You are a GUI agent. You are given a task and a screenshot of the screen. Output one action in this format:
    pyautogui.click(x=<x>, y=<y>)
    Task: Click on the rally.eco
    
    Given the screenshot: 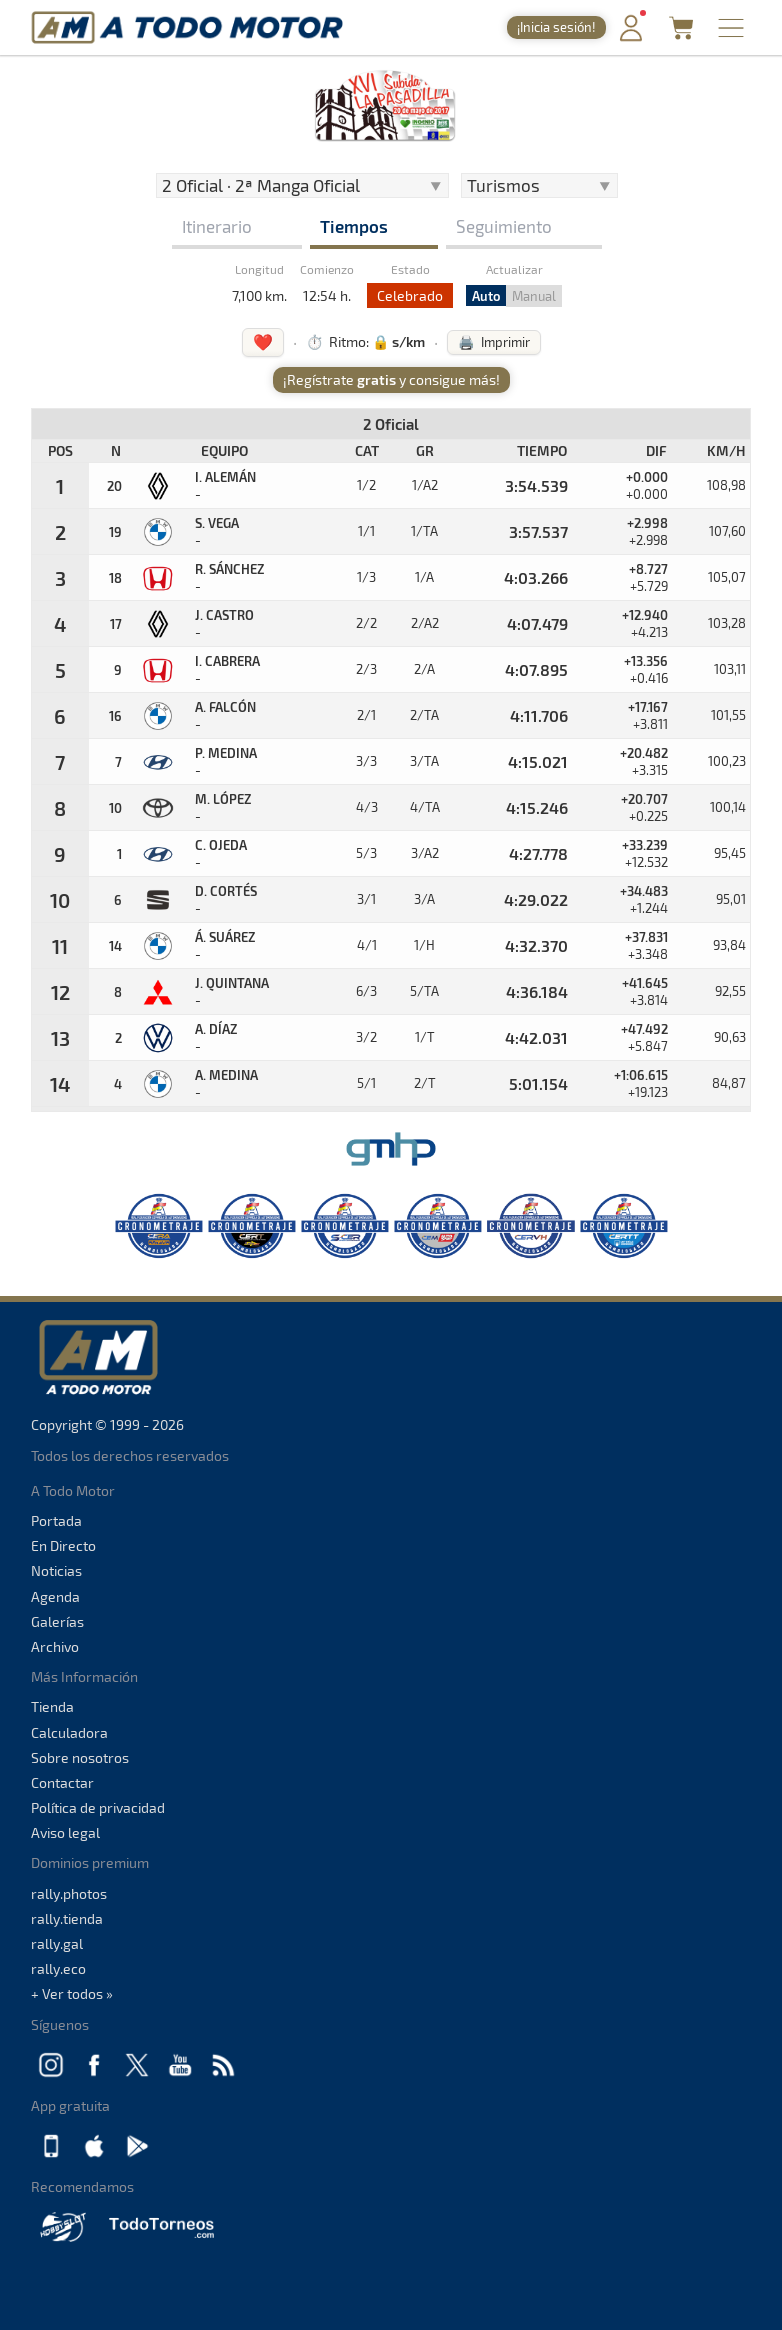 What is the action you would take?
    pyautogui.click(x=58, y=1968)
    